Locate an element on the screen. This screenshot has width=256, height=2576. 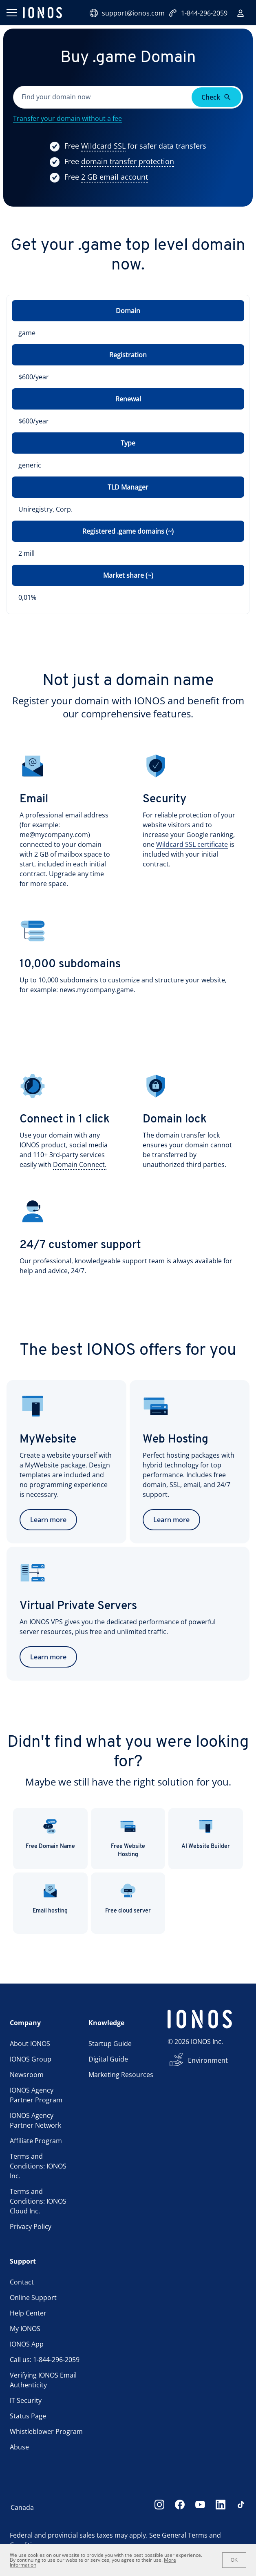
Environment is located at coordinates (208, 2060).